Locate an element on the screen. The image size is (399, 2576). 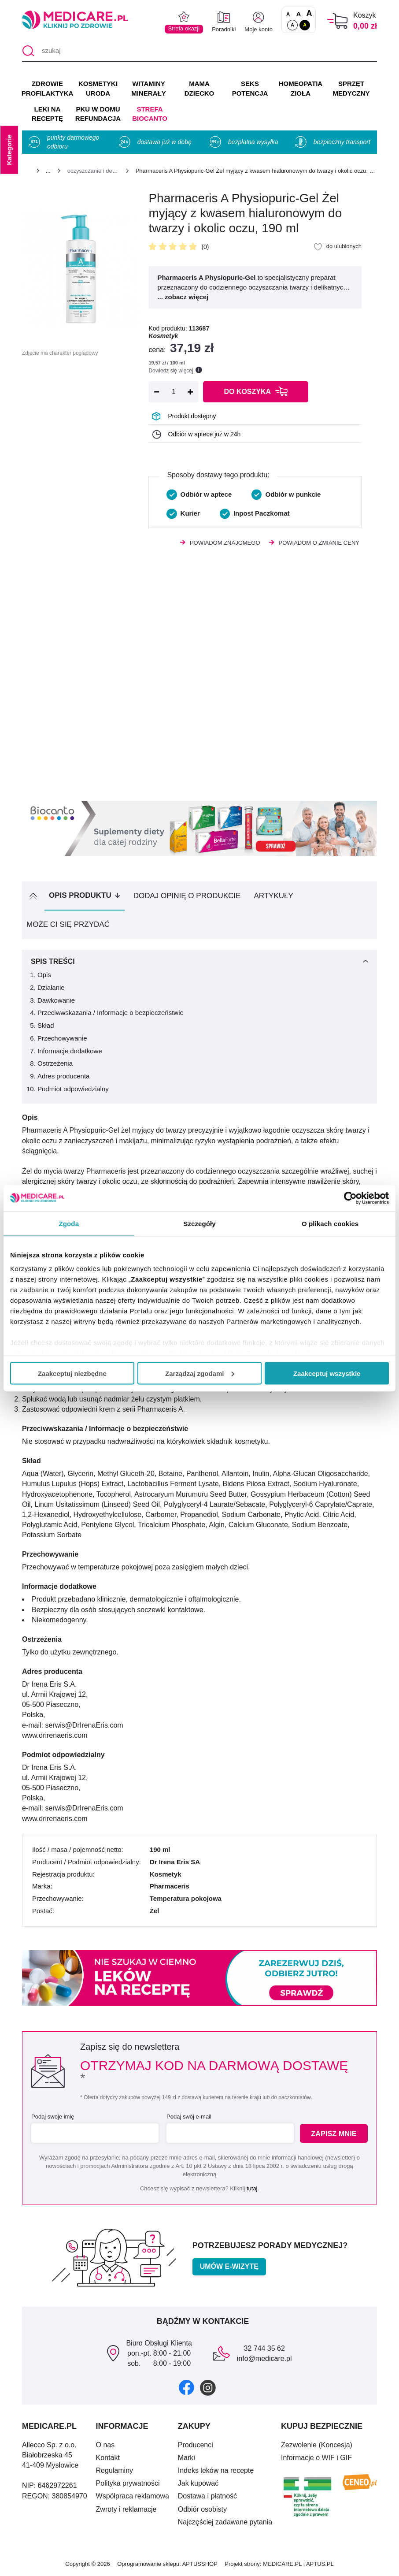
ZDROWIE PROFILAKTYKA is located at coordinates (47, 88).